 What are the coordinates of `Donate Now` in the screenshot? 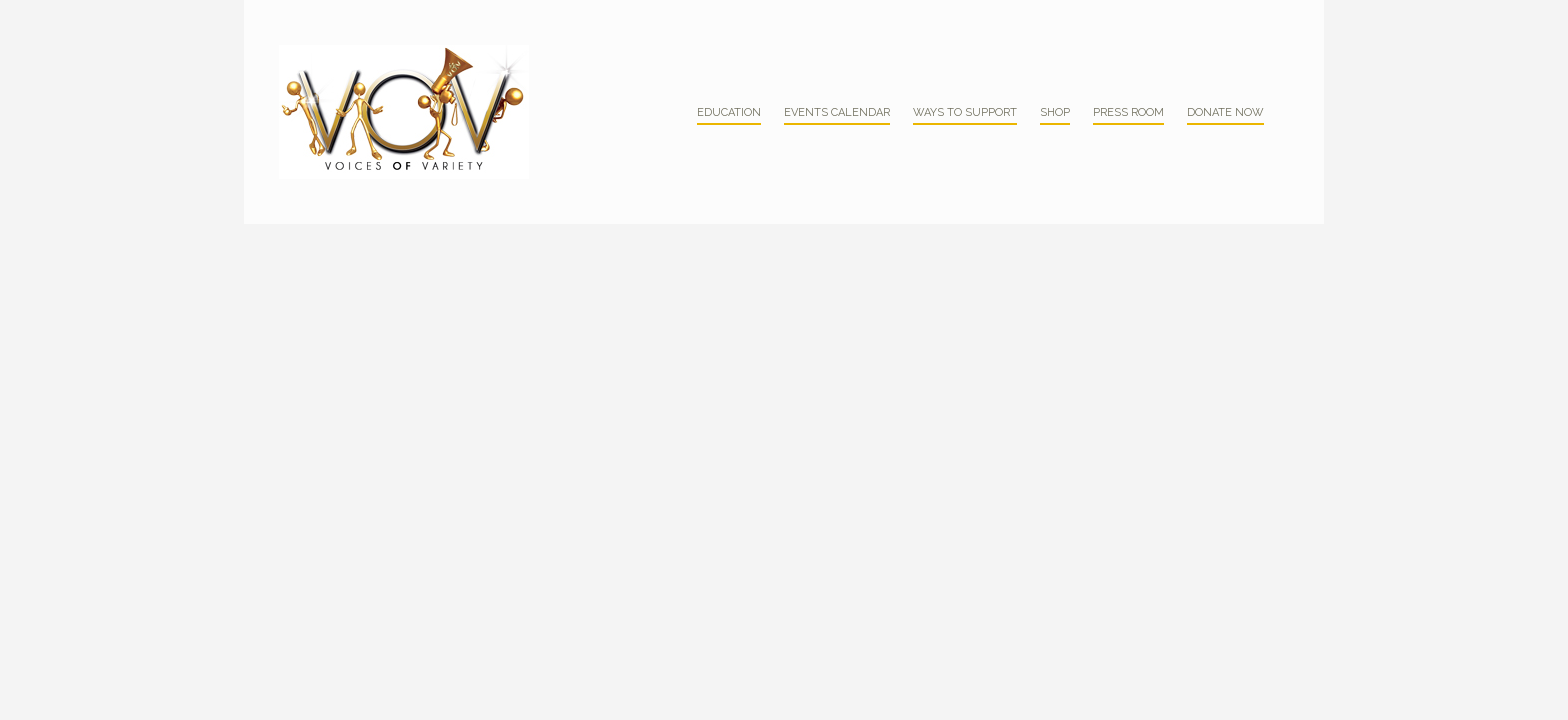 It's located at (1225, 112).